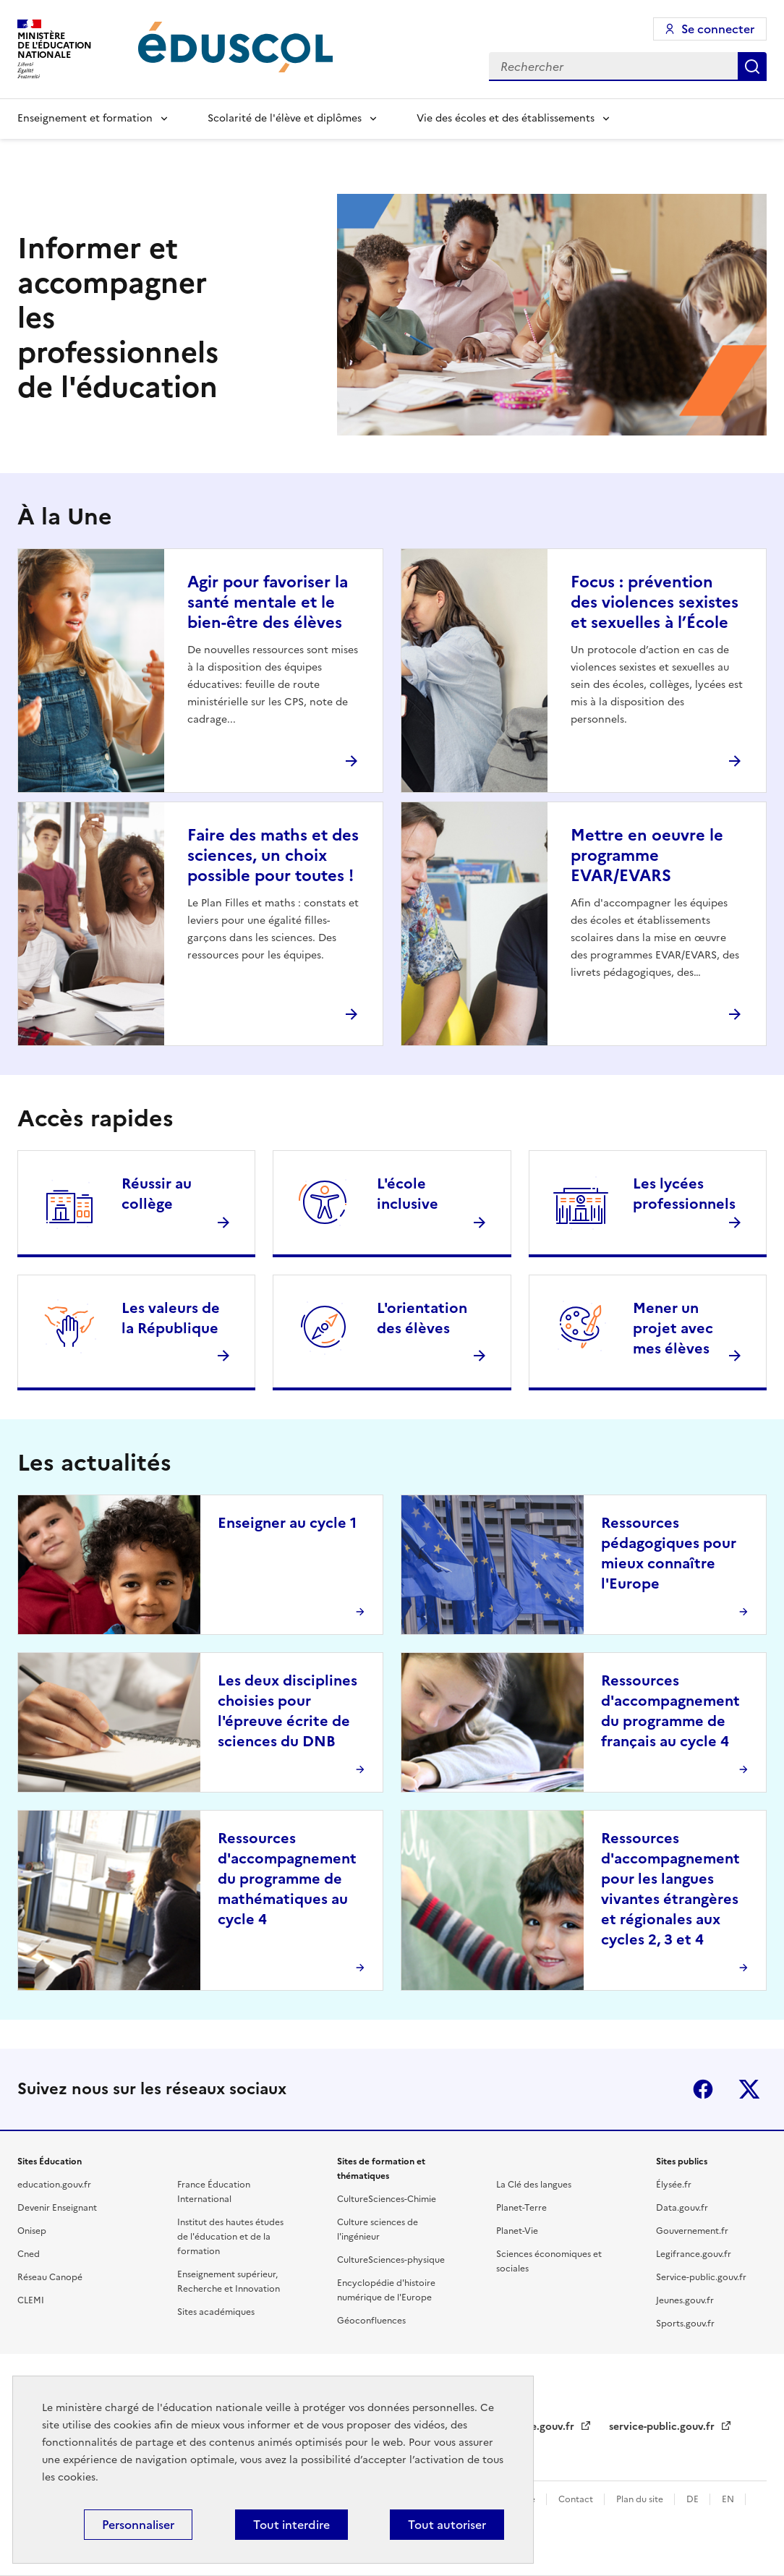 Image resolution: width=784 pixels, height=2576 pixels. Describe the element at coordinates (673, 2184) in the screenshot. I see `Élysée.fr` at that location.